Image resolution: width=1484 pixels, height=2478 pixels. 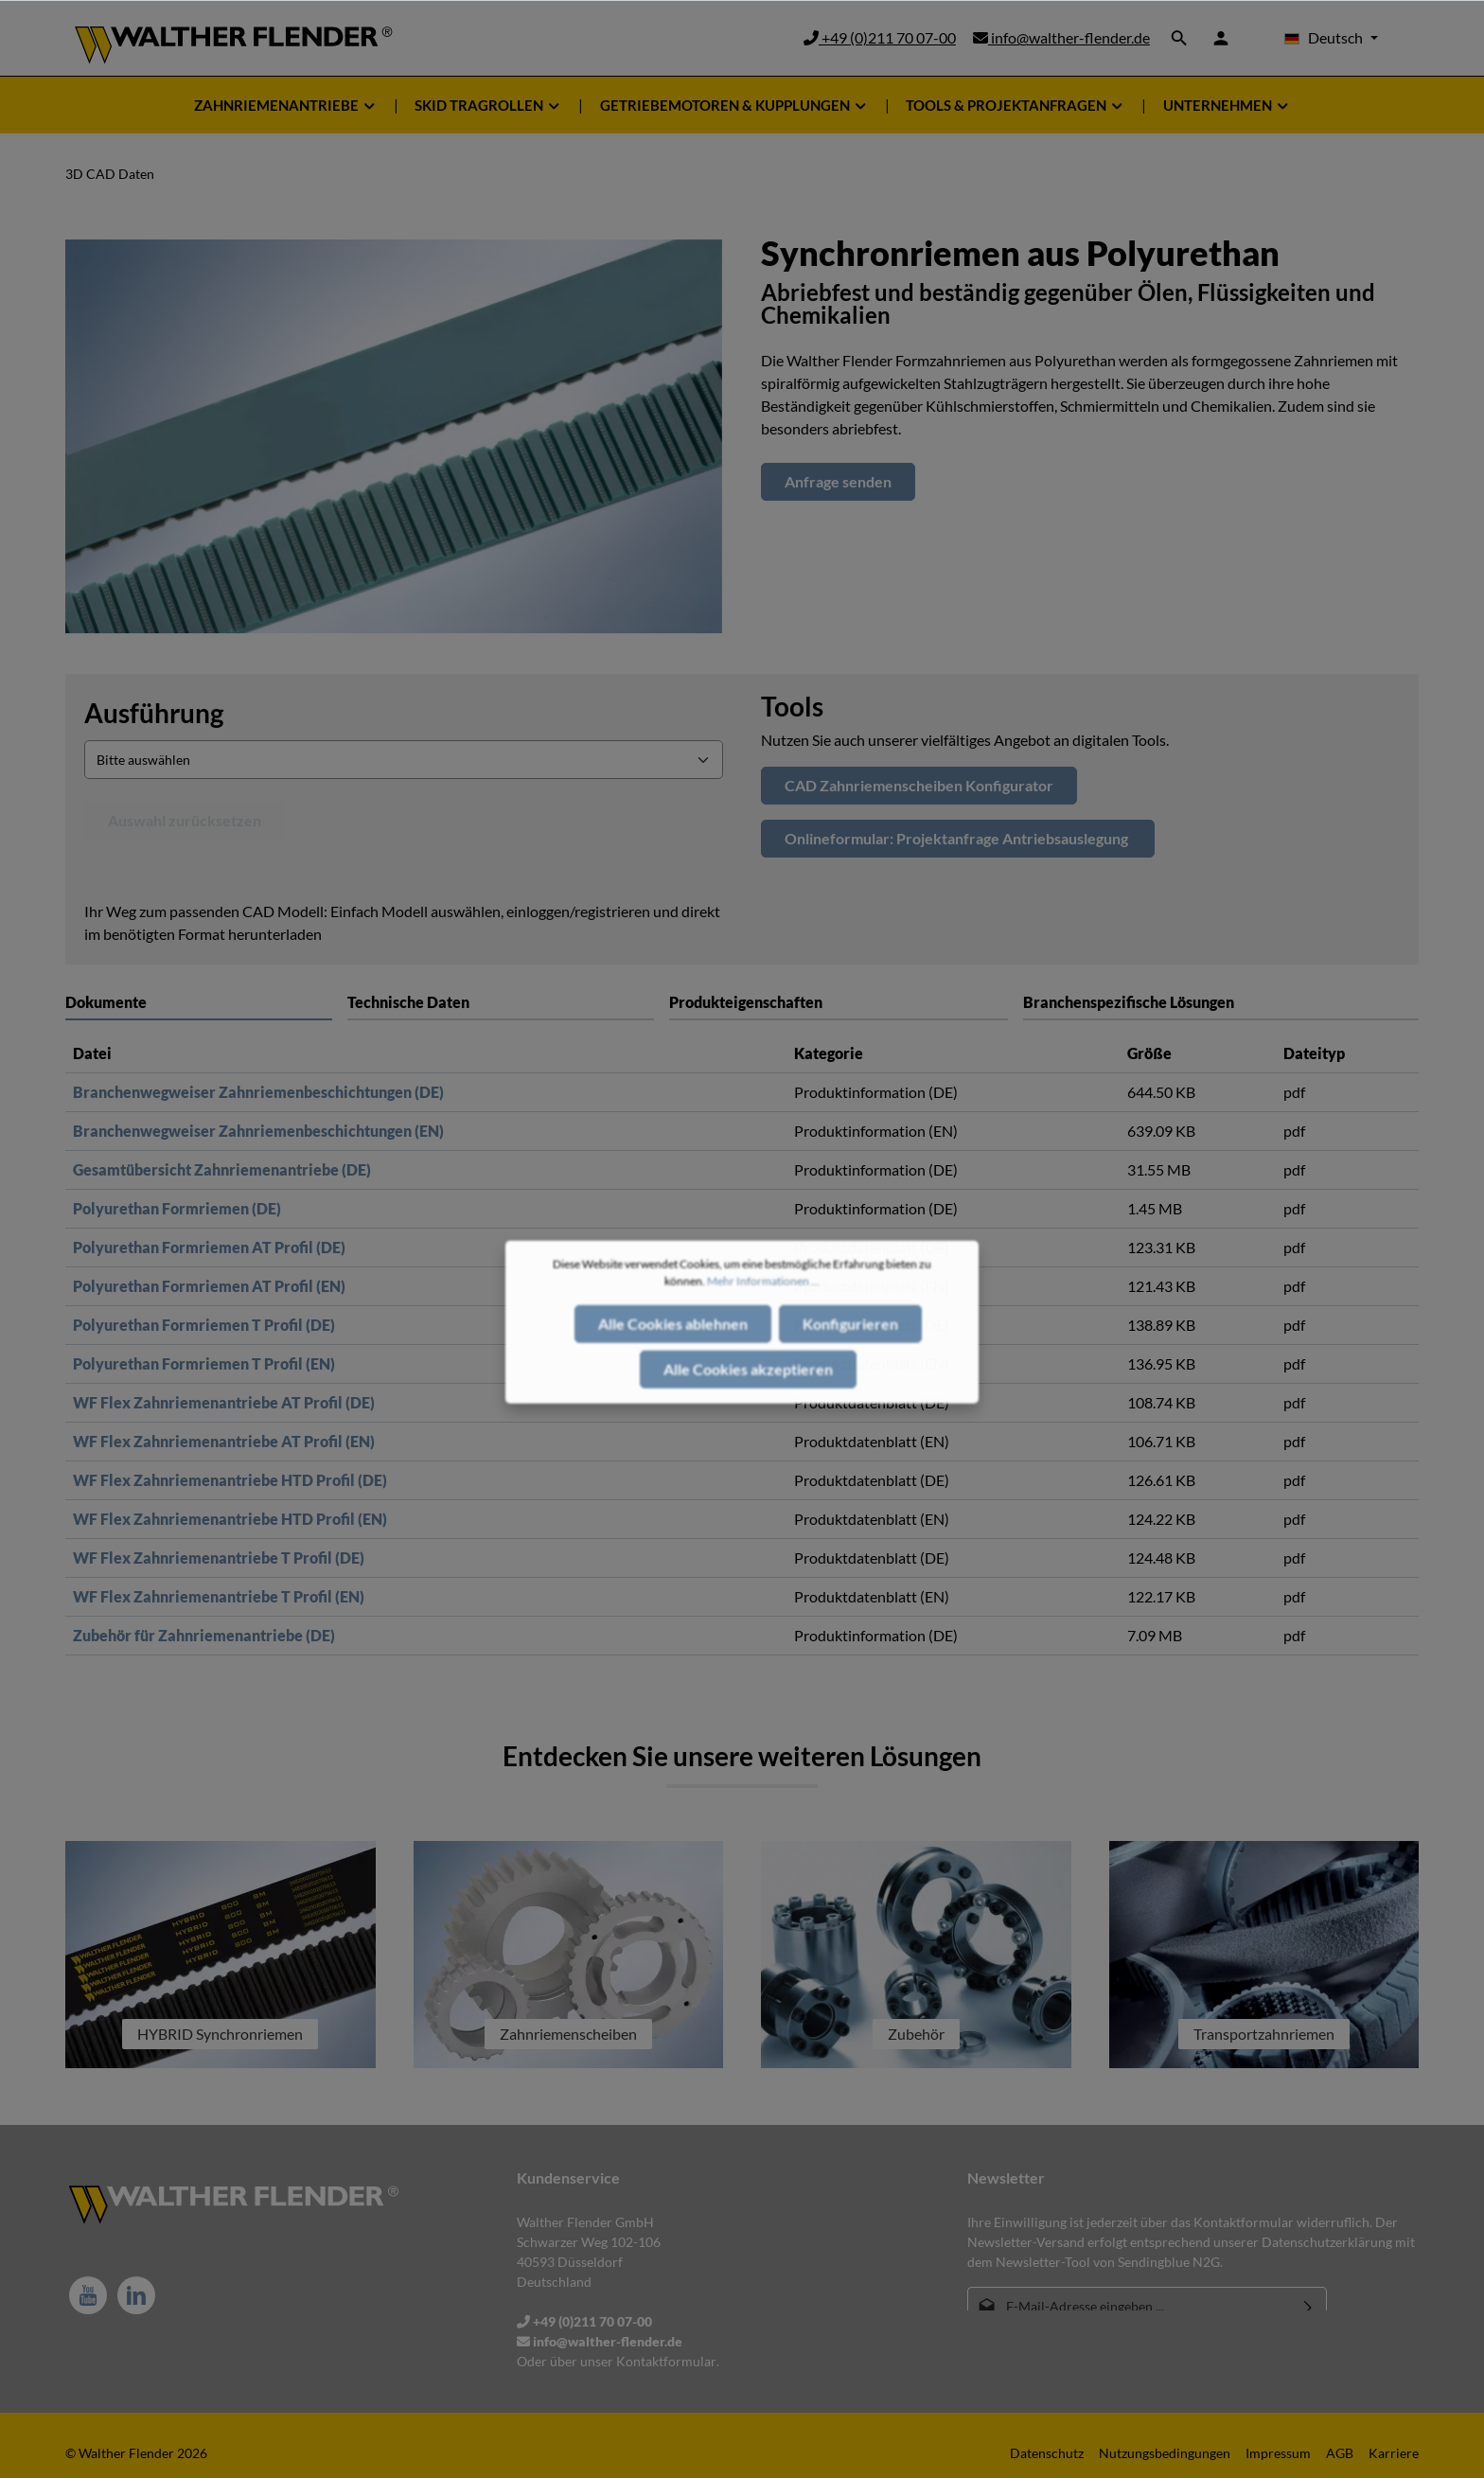 What do you see at coordinates (1221, 38) in the screenshot?
I see `[Ihr Konto]` at bounding box center [1221, 38].